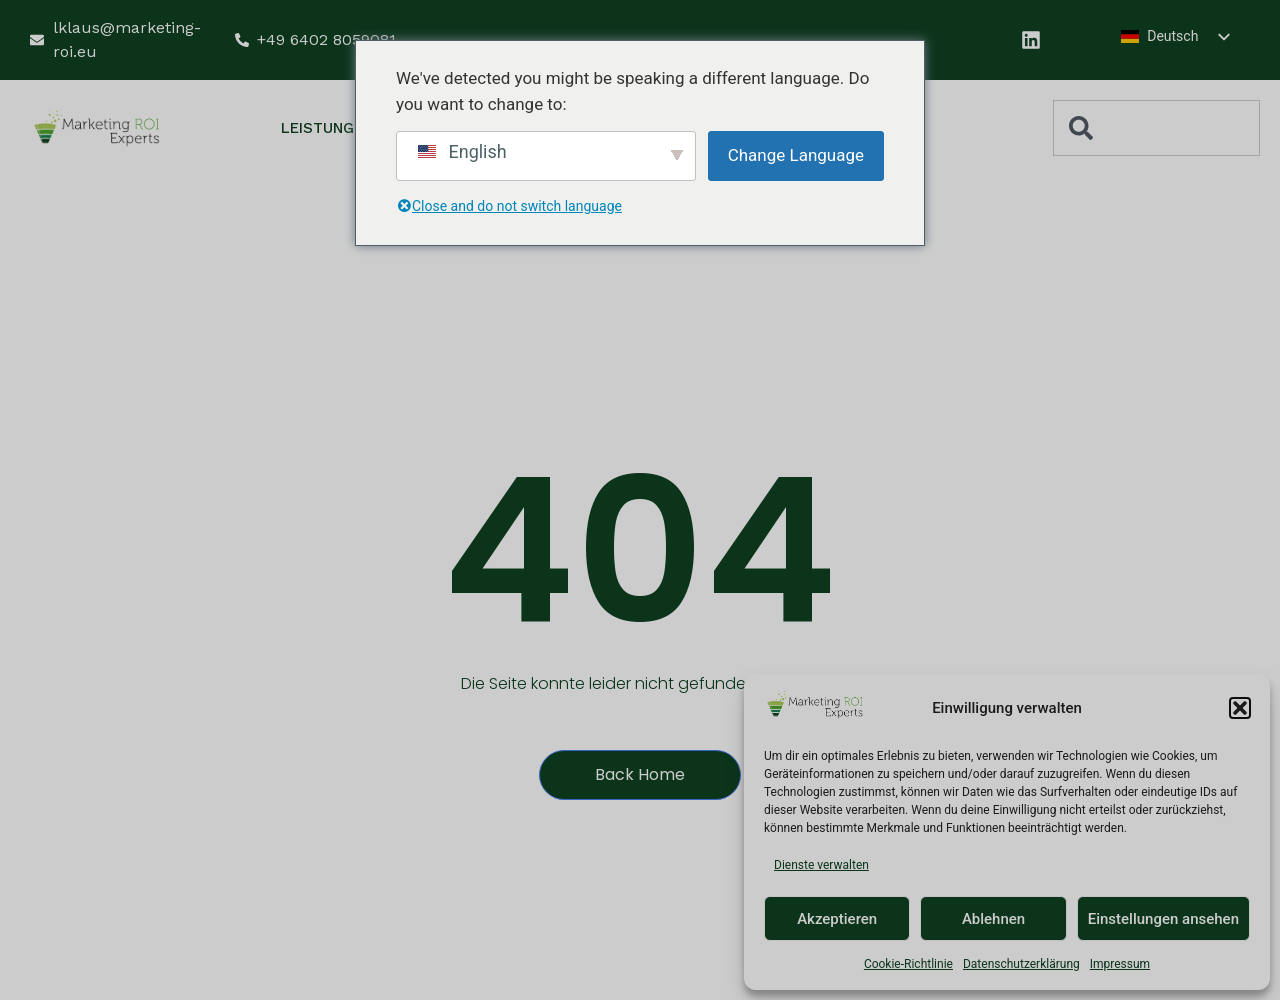 The height and width of the screenshot is (1000, 1280). Describe the element at coordinates (821, 865) in the screenshot. I see `Dienste verwalten` at that location.